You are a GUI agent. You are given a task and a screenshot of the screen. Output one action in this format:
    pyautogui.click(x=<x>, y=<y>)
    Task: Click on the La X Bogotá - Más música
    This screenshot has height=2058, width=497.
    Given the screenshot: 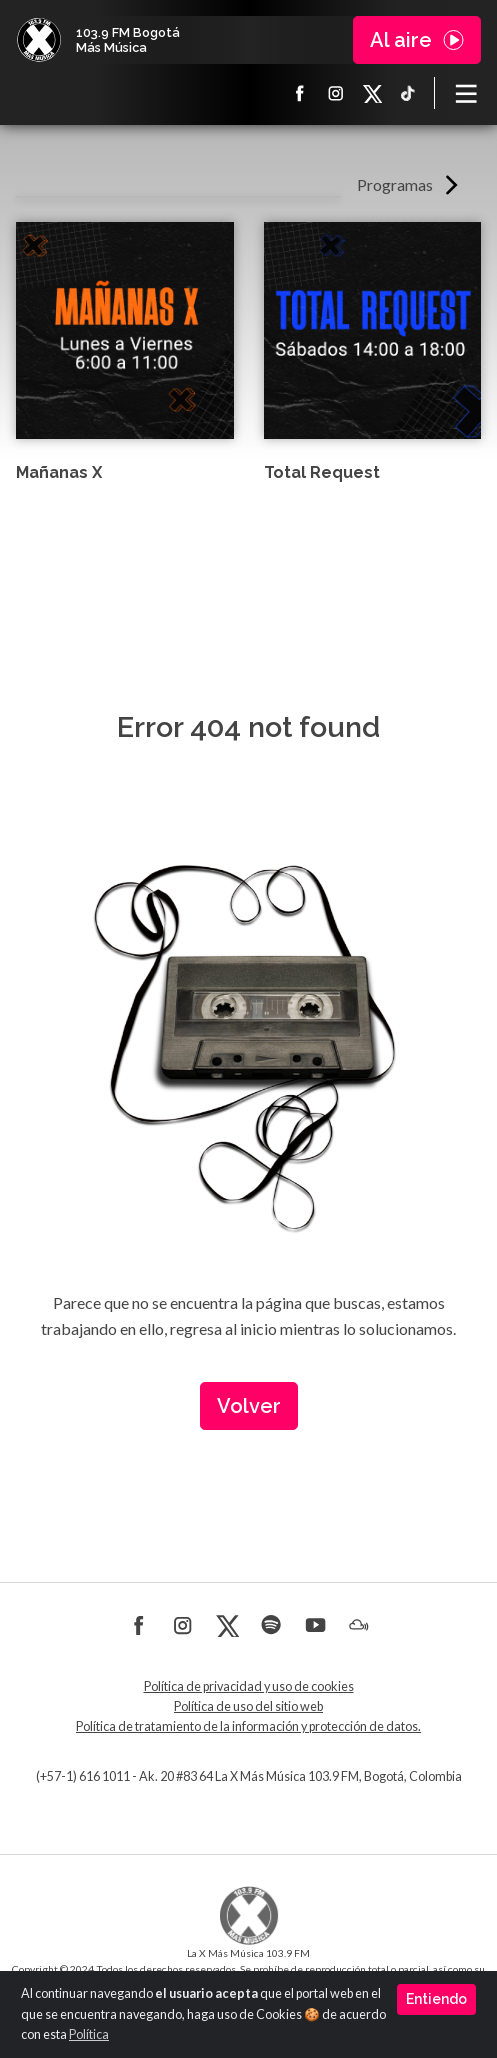 What is the action you would take?
    pyautogui.click(x=39, y=40)
    